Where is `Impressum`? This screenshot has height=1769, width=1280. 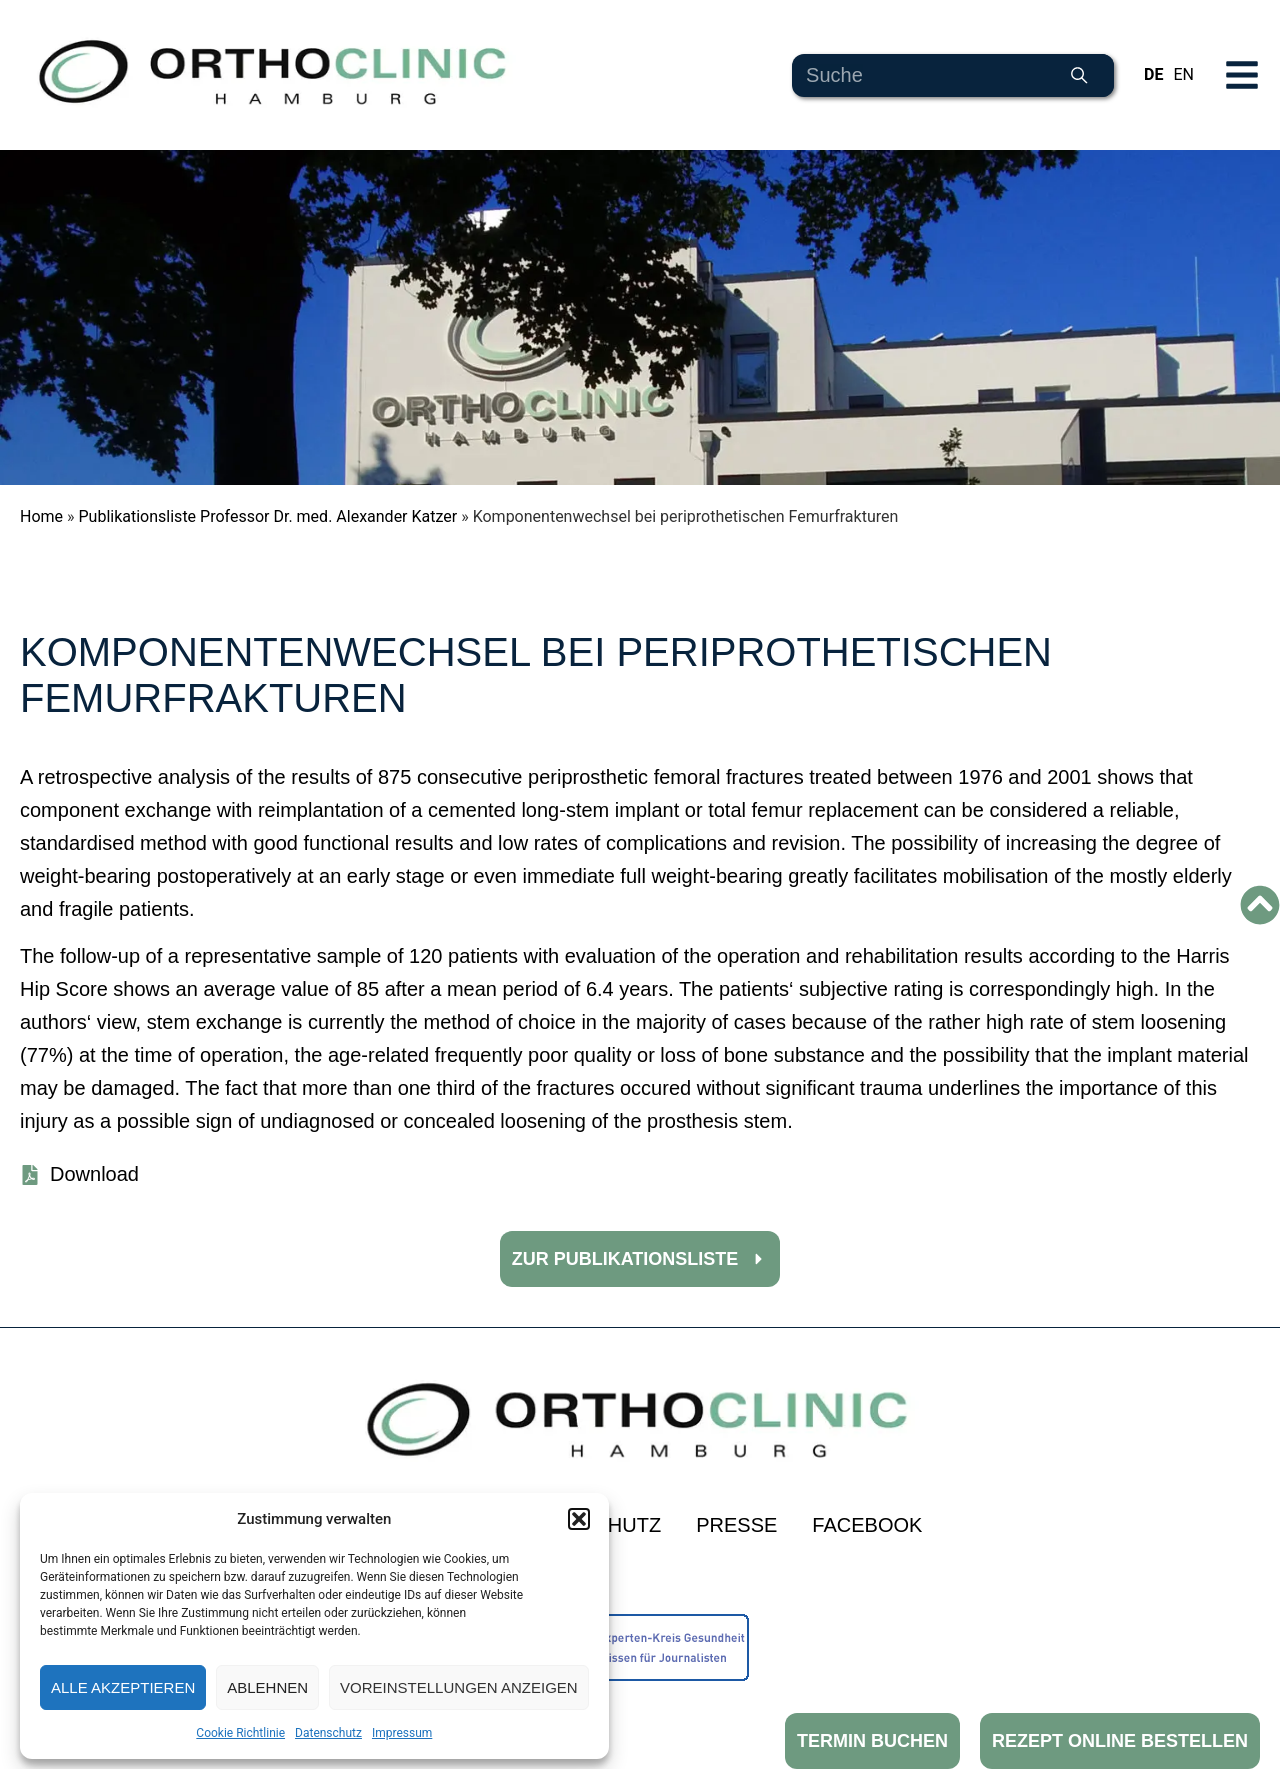
Impressum is located at coordinates (402, 1733).